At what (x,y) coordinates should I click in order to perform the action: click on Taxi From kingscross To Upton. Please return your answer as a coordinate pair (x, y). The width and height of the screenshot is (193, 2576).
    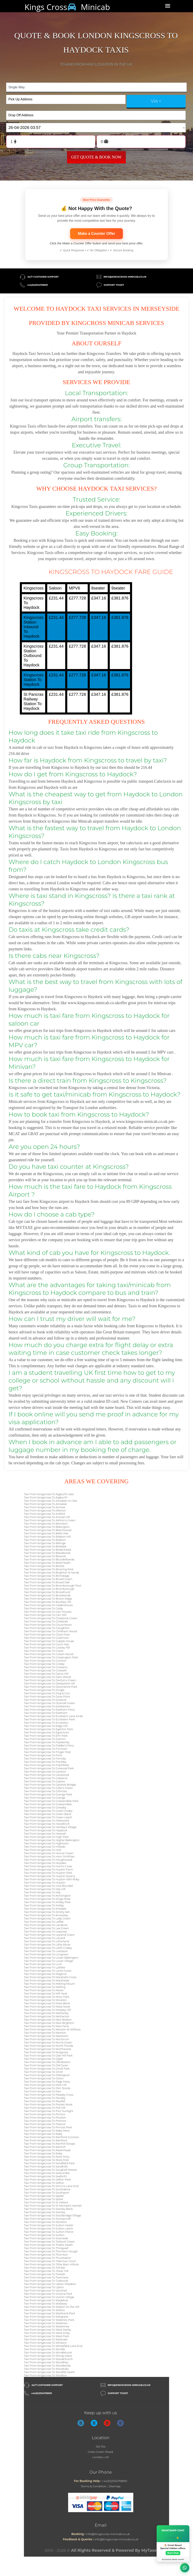
    Looking at the image, I should click on (44, 2287).